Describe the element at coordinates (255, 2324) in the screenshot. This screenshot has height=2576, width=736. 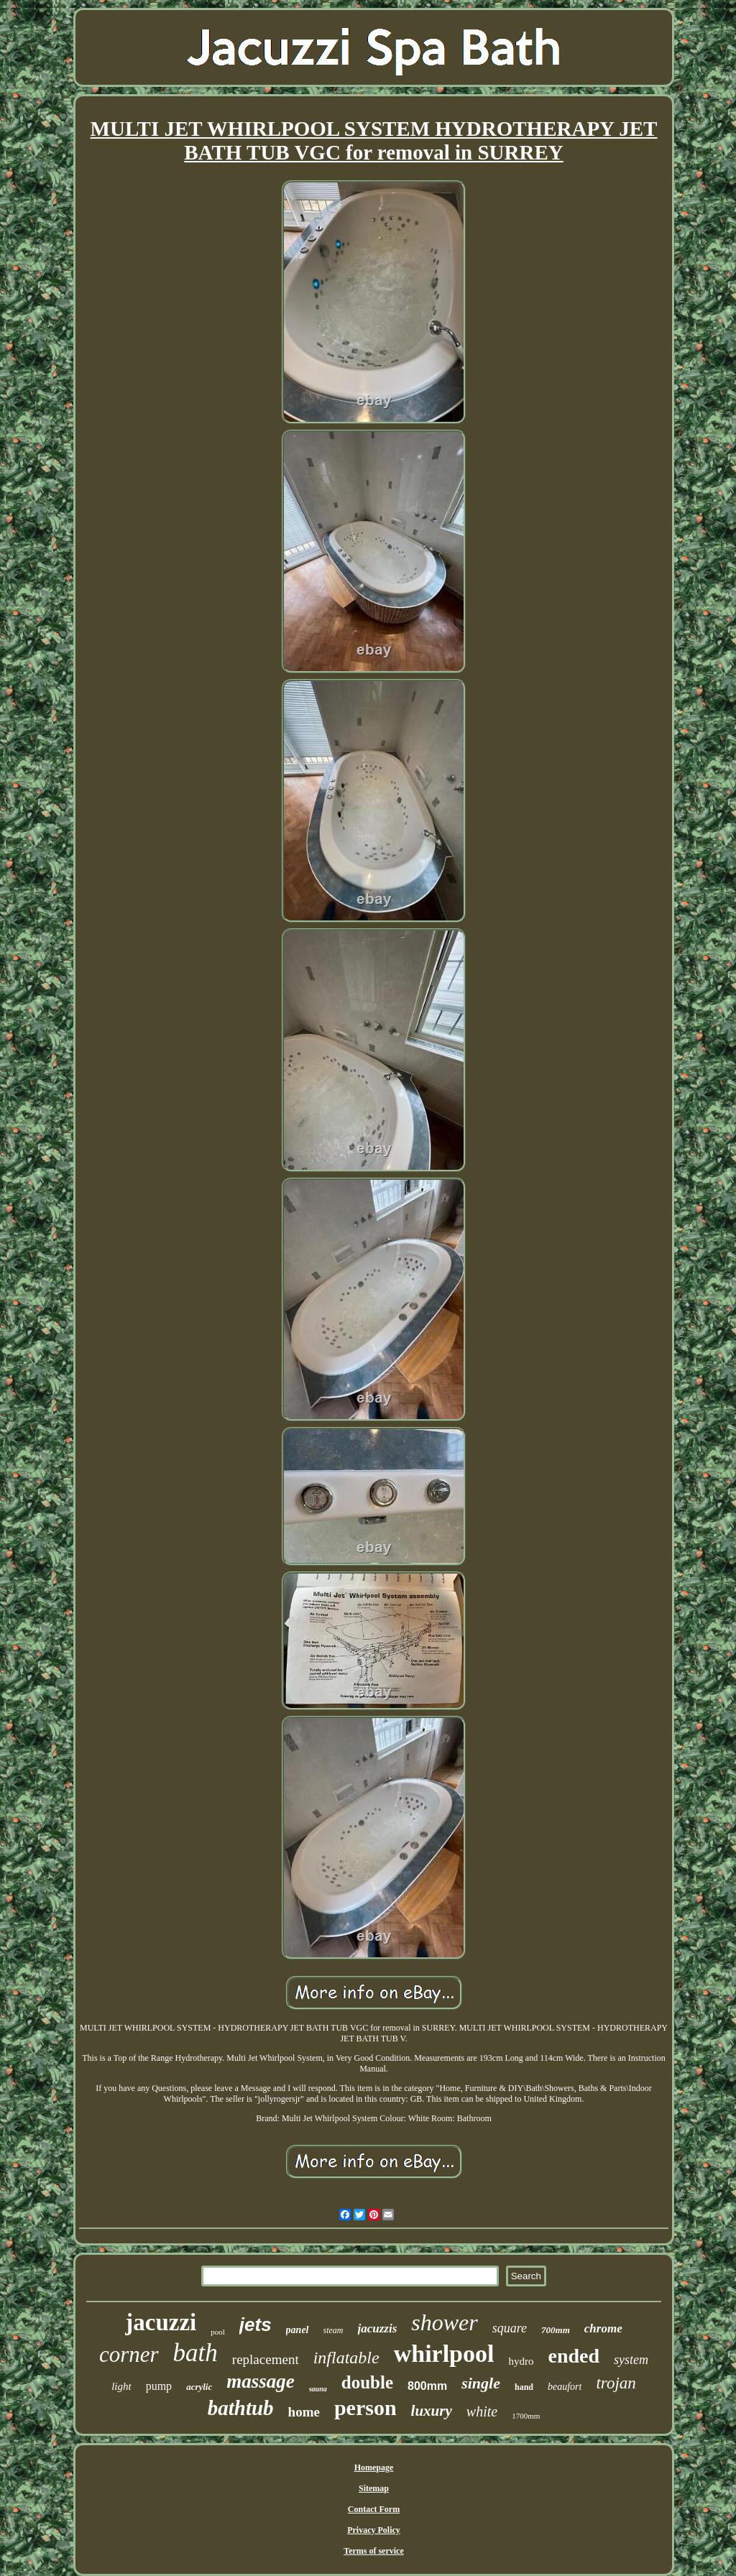
I see `jets` at that location.